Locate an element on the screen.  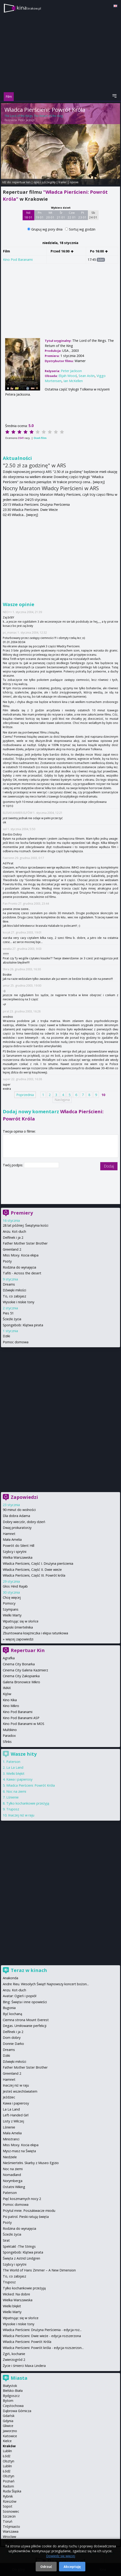
IMAX is located at coordinates (7, 1688).